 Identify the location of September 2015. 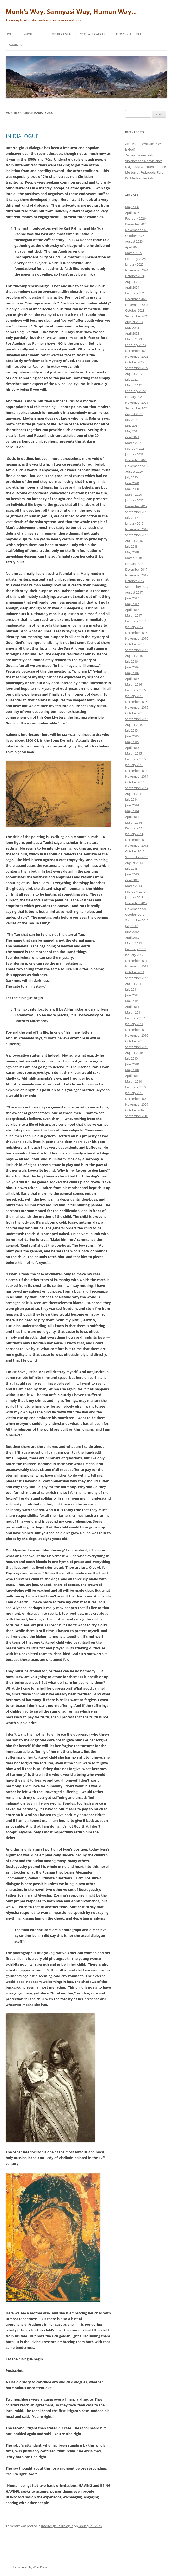
(136, 719).